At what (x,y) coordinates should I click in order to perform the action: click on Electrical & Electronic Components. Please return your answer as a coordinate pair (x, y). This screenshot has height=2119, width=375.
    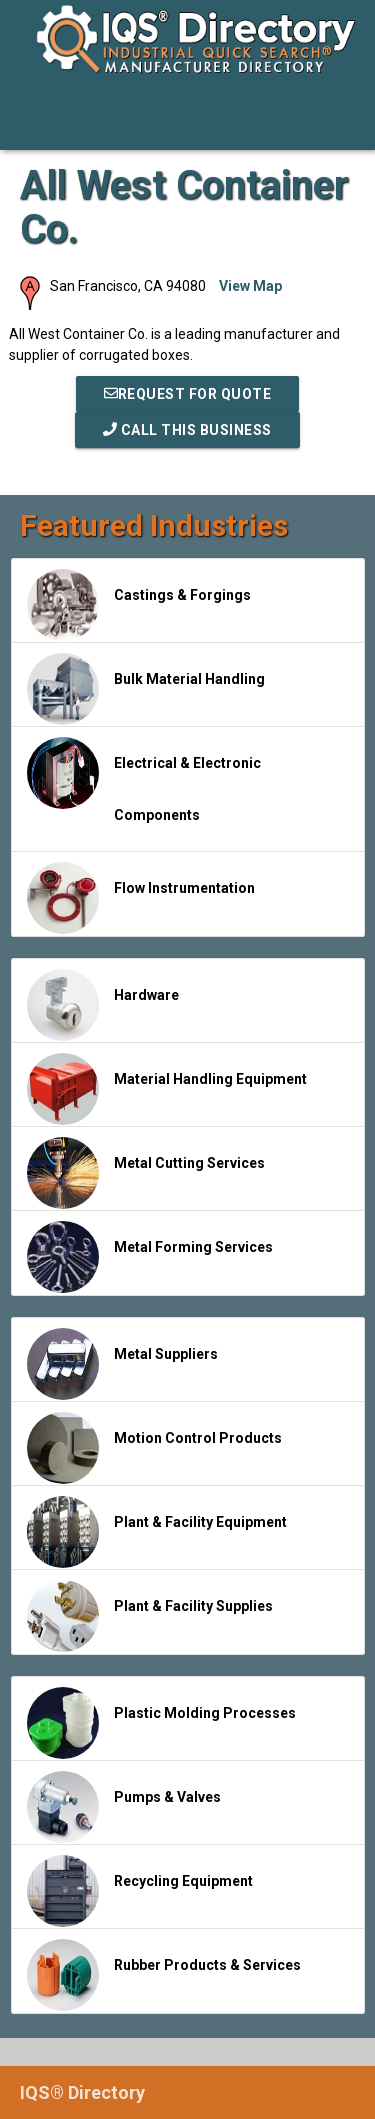
    Looking at the image, I should click on (144, 780).